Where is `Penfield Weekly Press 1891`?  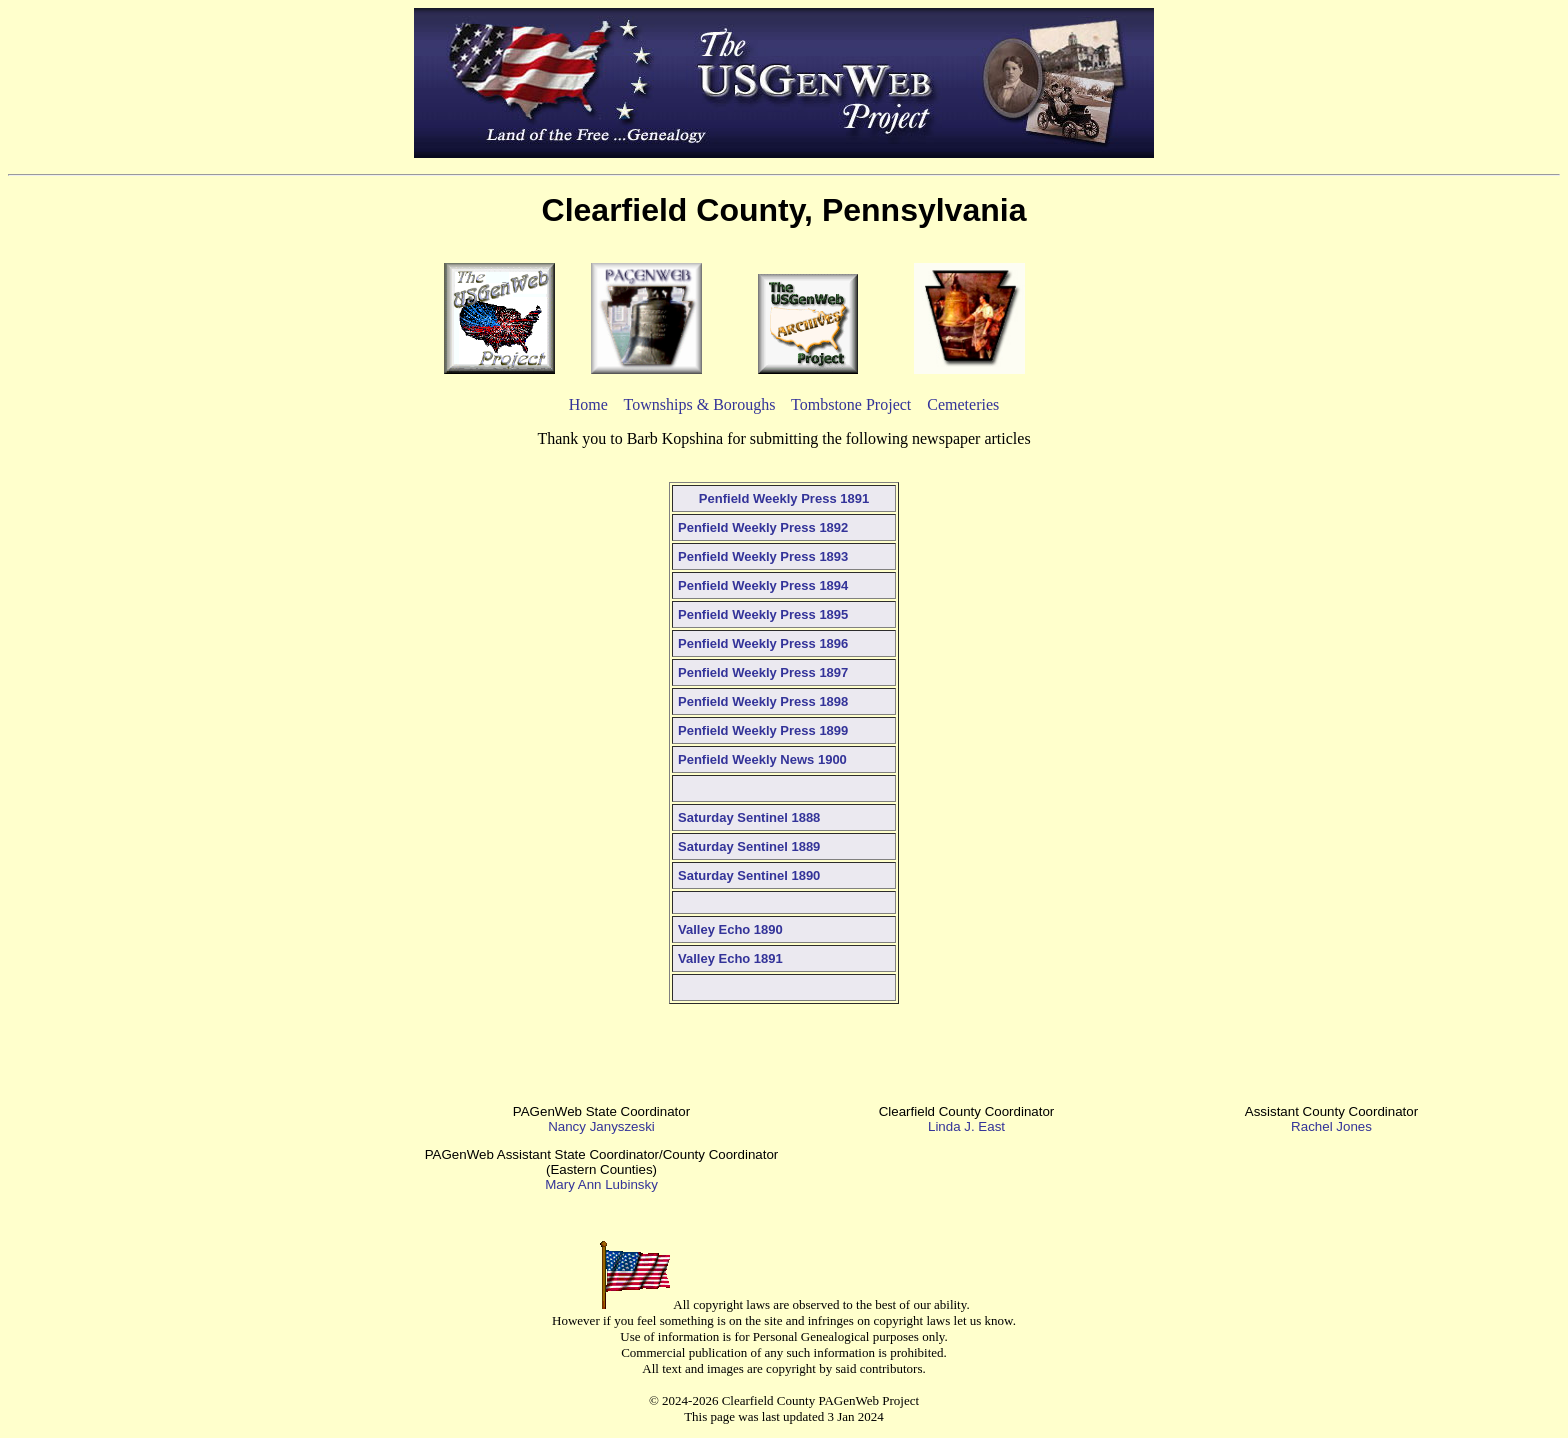 Penfield Weekly Press 1891 is located at coordinates (784, 498).